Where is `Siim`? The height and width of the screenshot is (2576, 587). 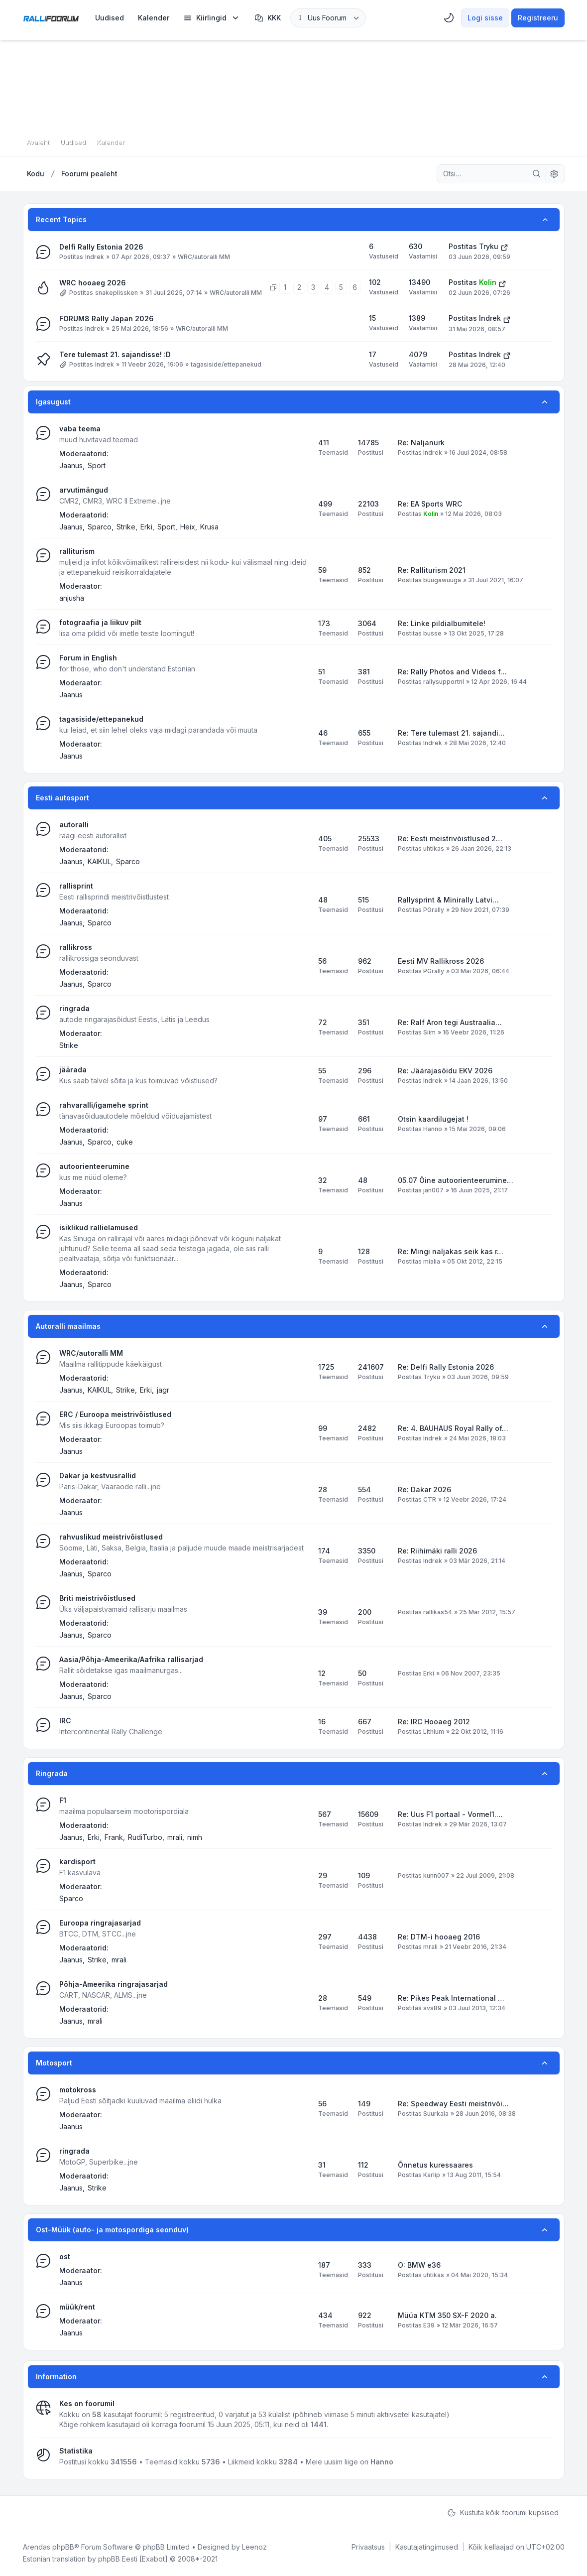 Siim is located at coordinates (429, 1032).